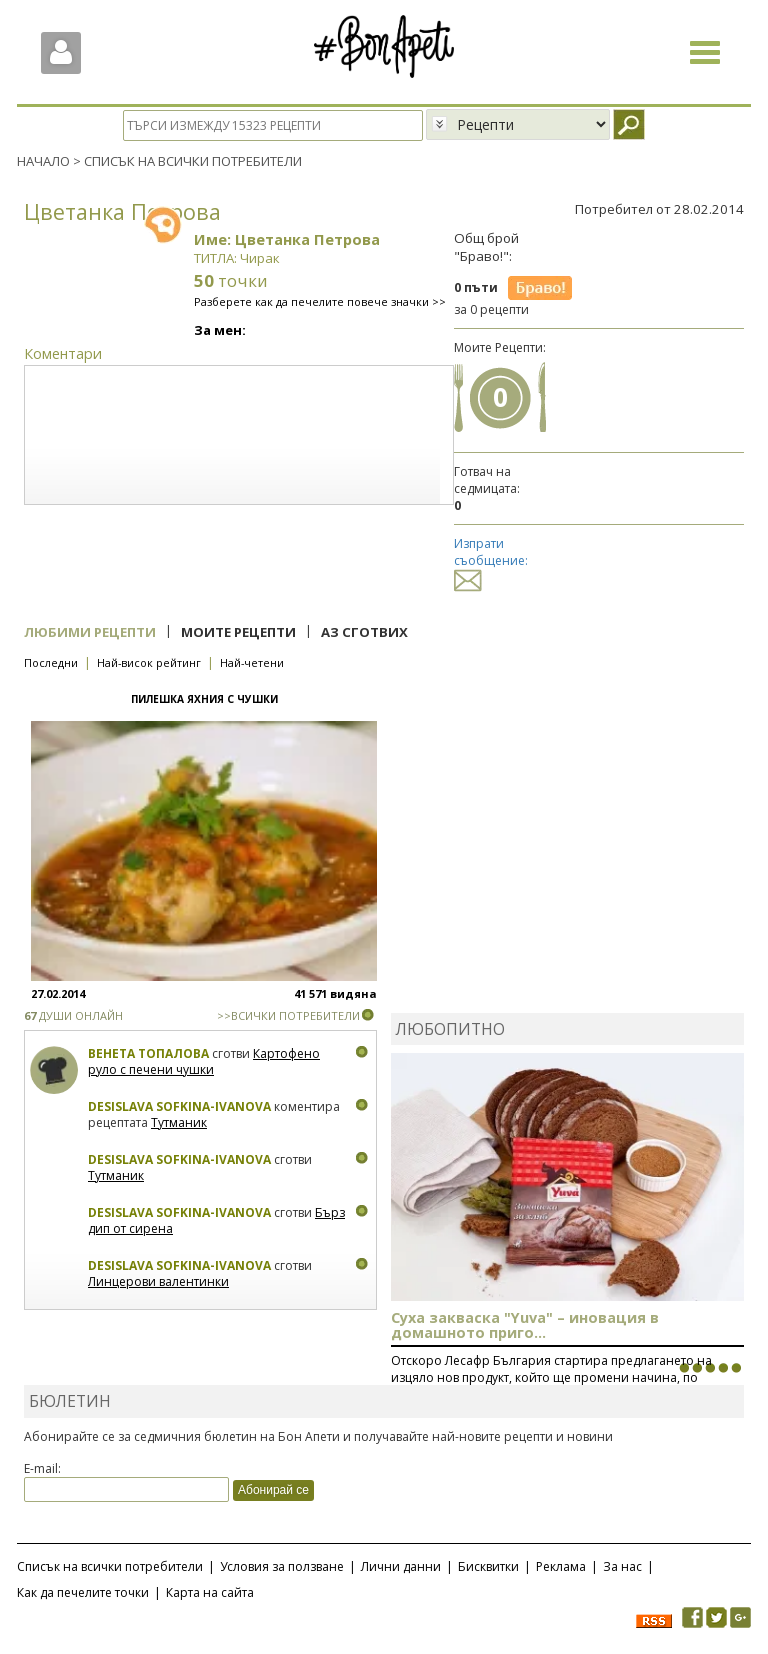  Describe the element at coordinates (622, 1566) in the screenshot. I see `За нас` at that location.